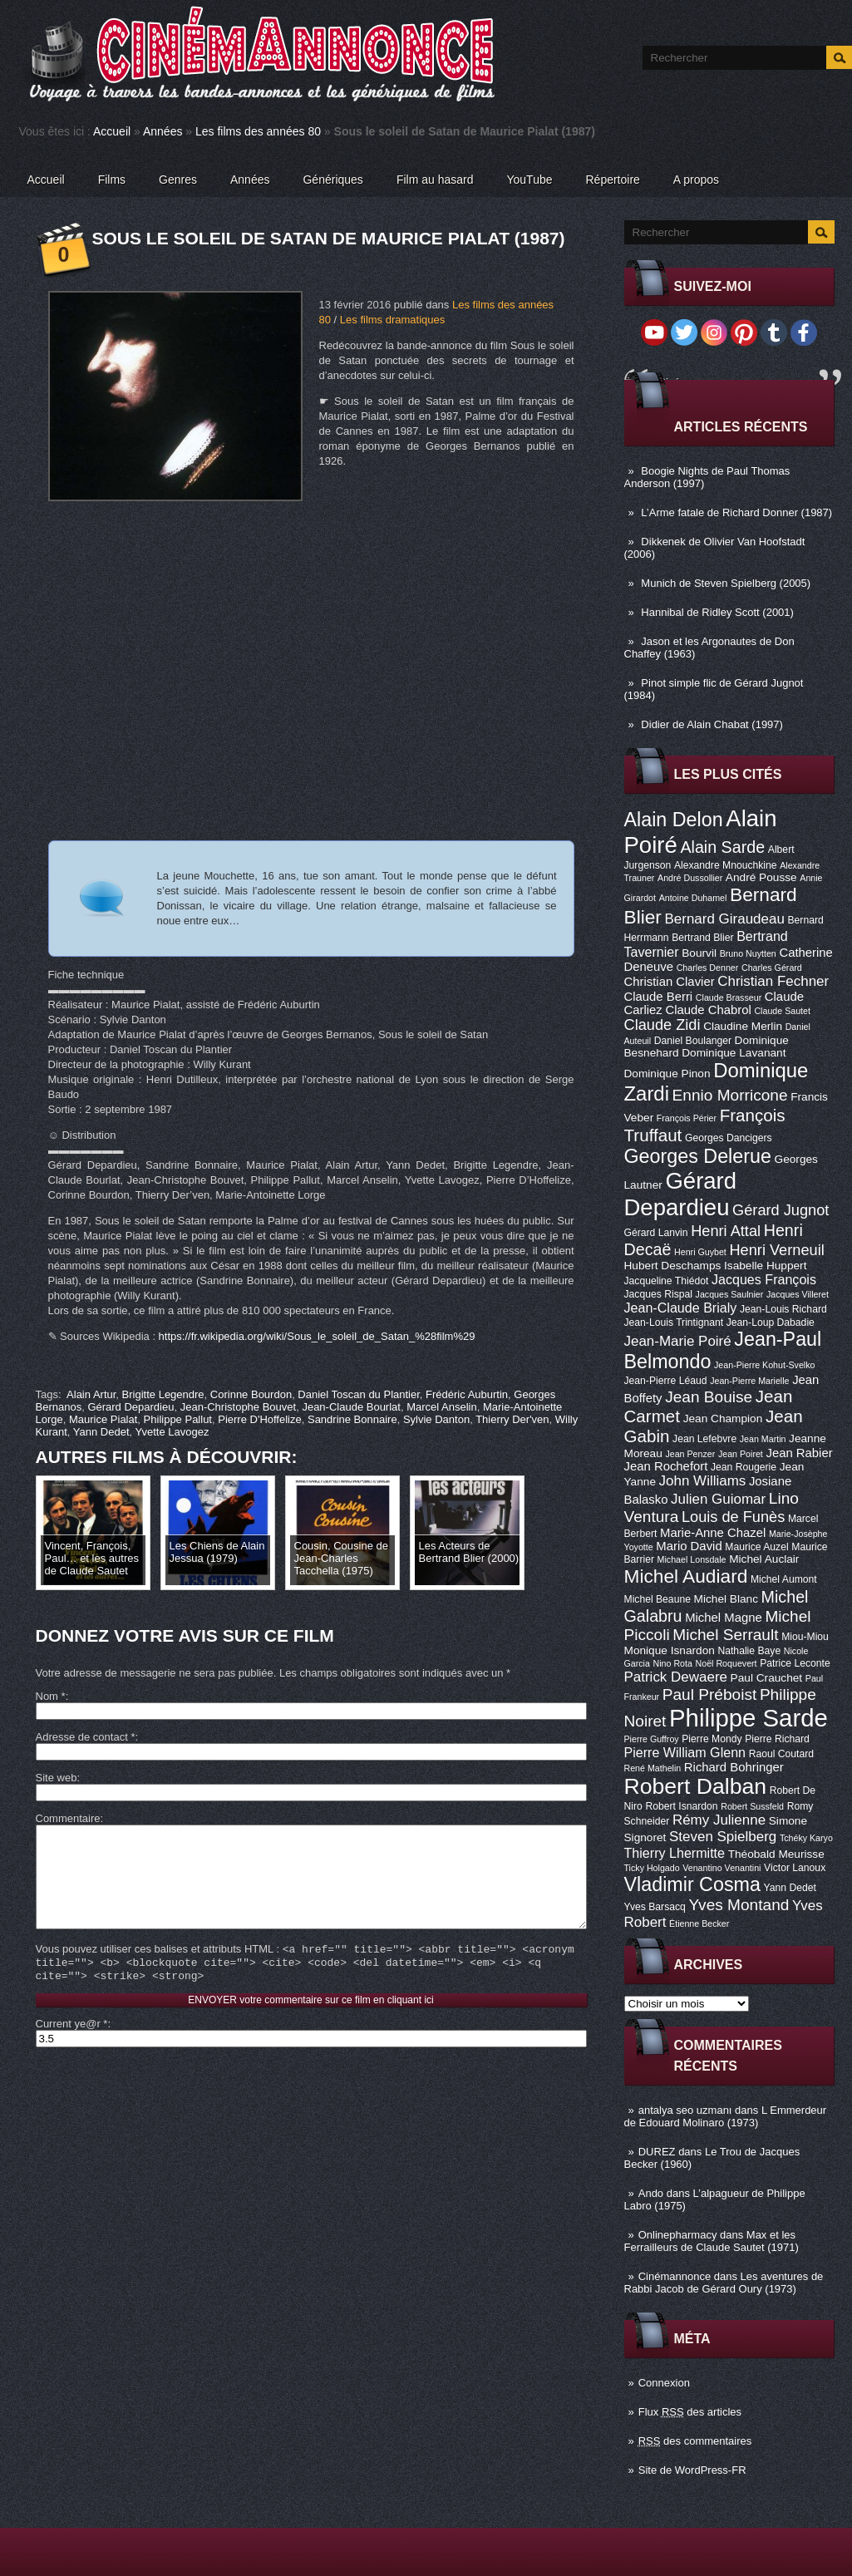  What do you see at coordinates (68, 1818) in the screenshot?
I see `Commentaire` at bounding box center [68, 1818].